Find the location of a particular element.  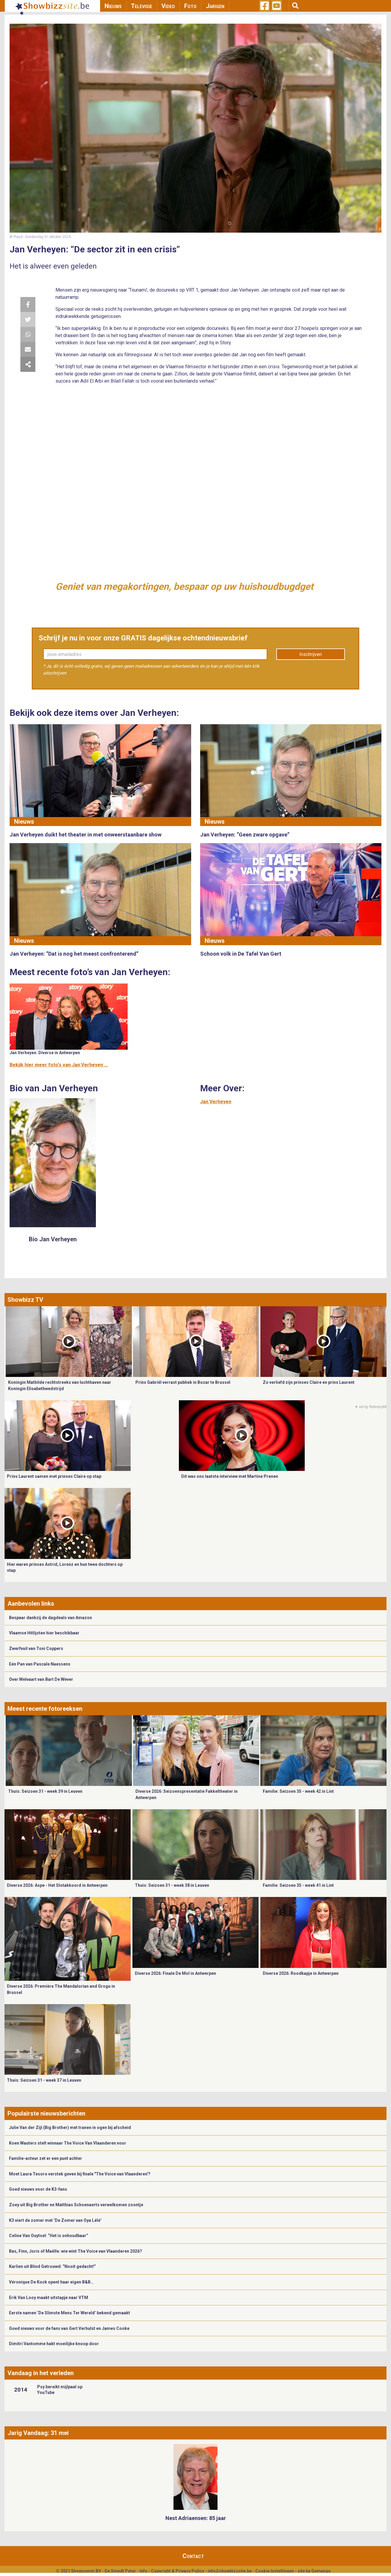

K3 viert de zomer met ‘De Zomer van Oya Lélé’ is located at coordinates (55, 2220).